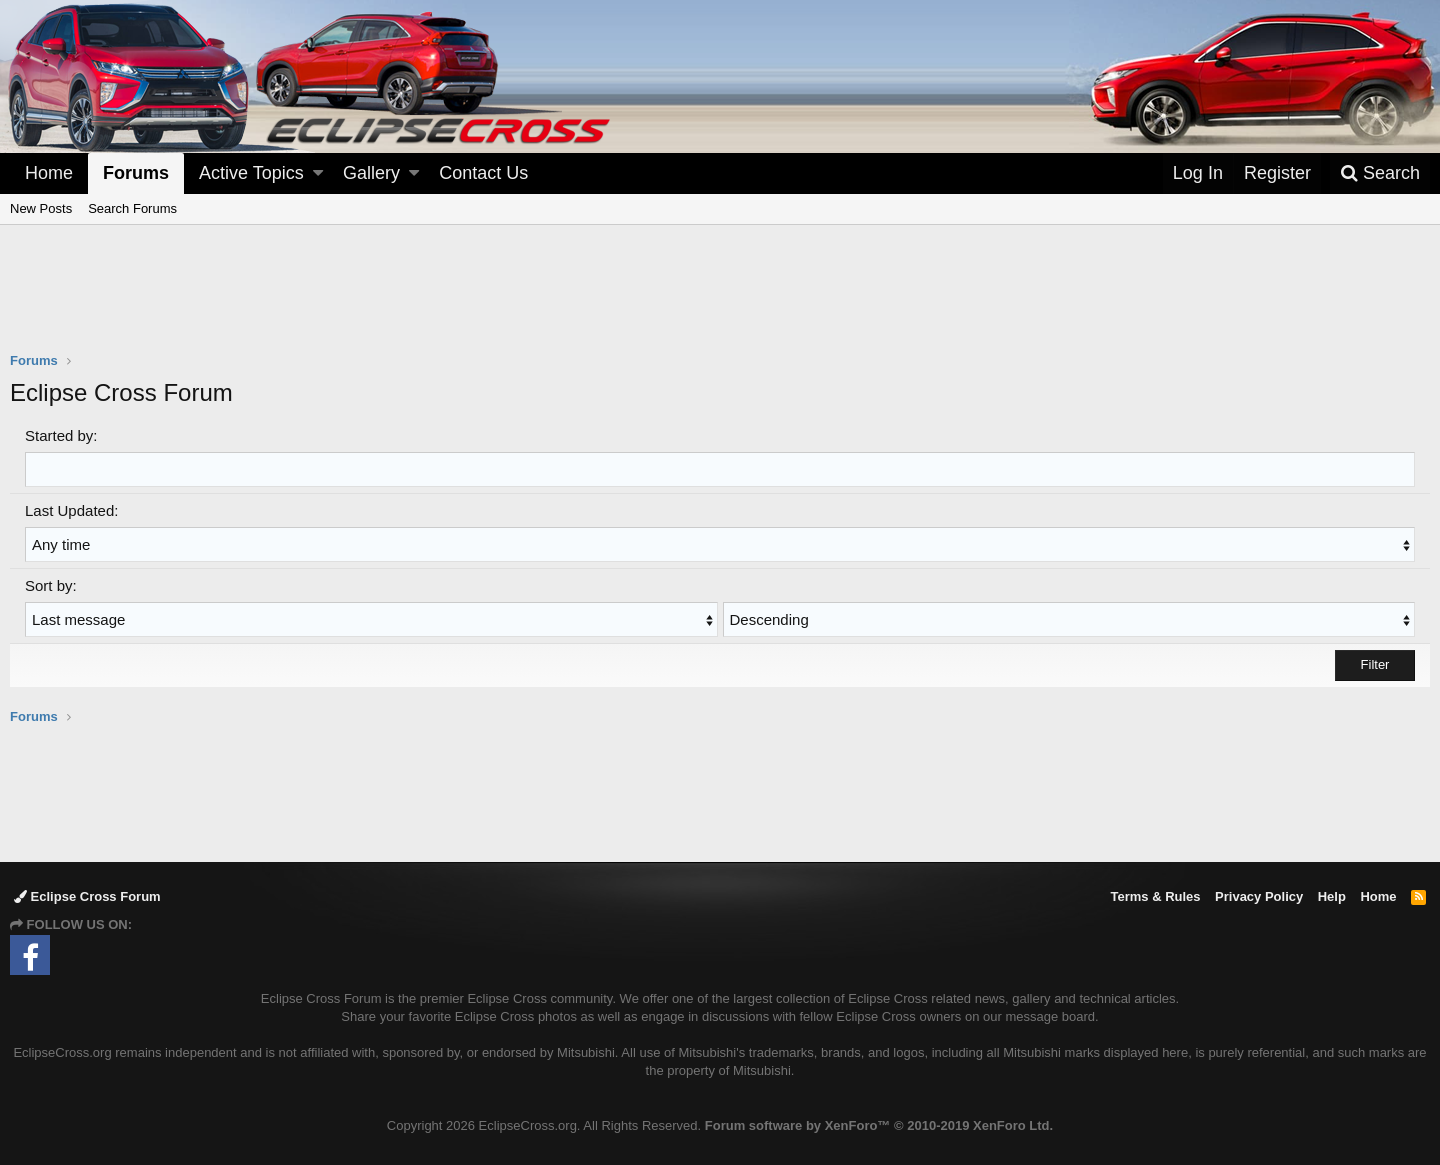 The height and width of the screenshot is (1165, 1440). What do you see at coordinates (41, 208) in the screenshot?
I see `New Posts` at bounding box center [41, 208].